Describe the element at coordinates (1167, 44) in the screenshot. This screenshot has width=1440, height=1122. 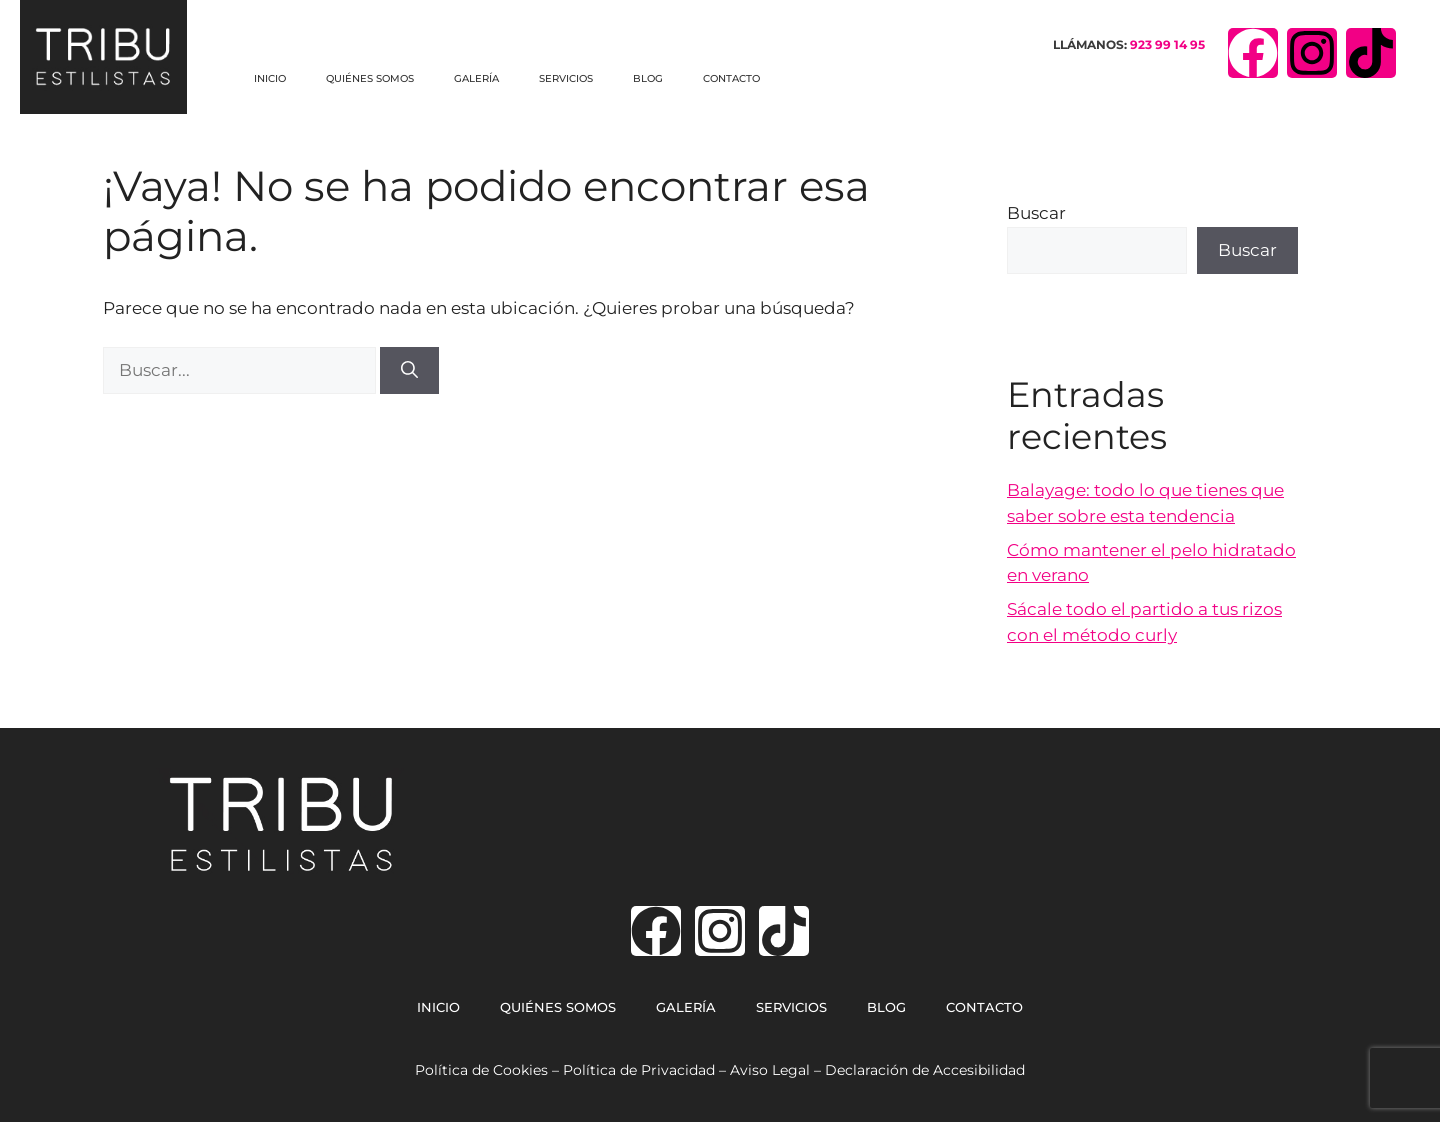
I see `923 99 14 95` at that location.